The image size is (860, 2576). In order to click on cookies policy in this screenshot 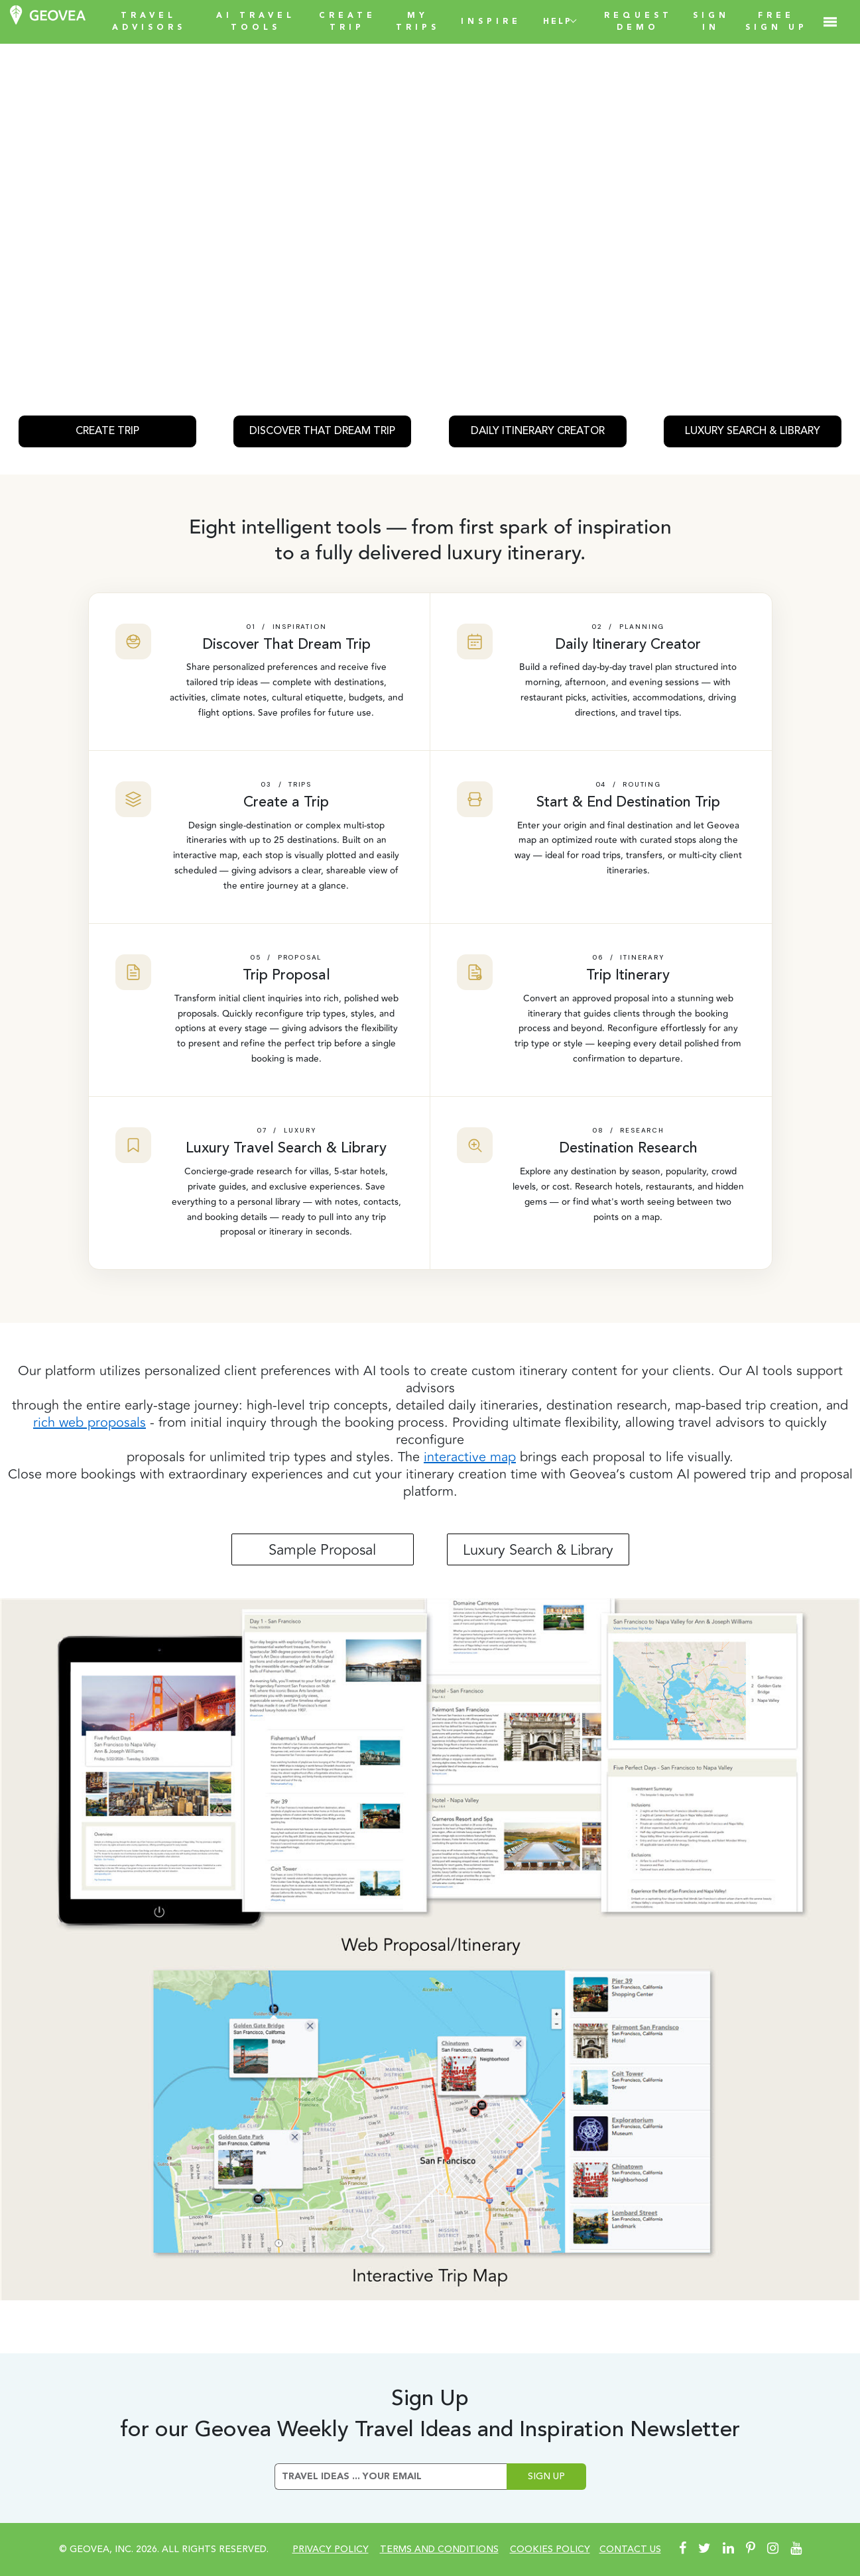, I will do `click(550, 2549)`.